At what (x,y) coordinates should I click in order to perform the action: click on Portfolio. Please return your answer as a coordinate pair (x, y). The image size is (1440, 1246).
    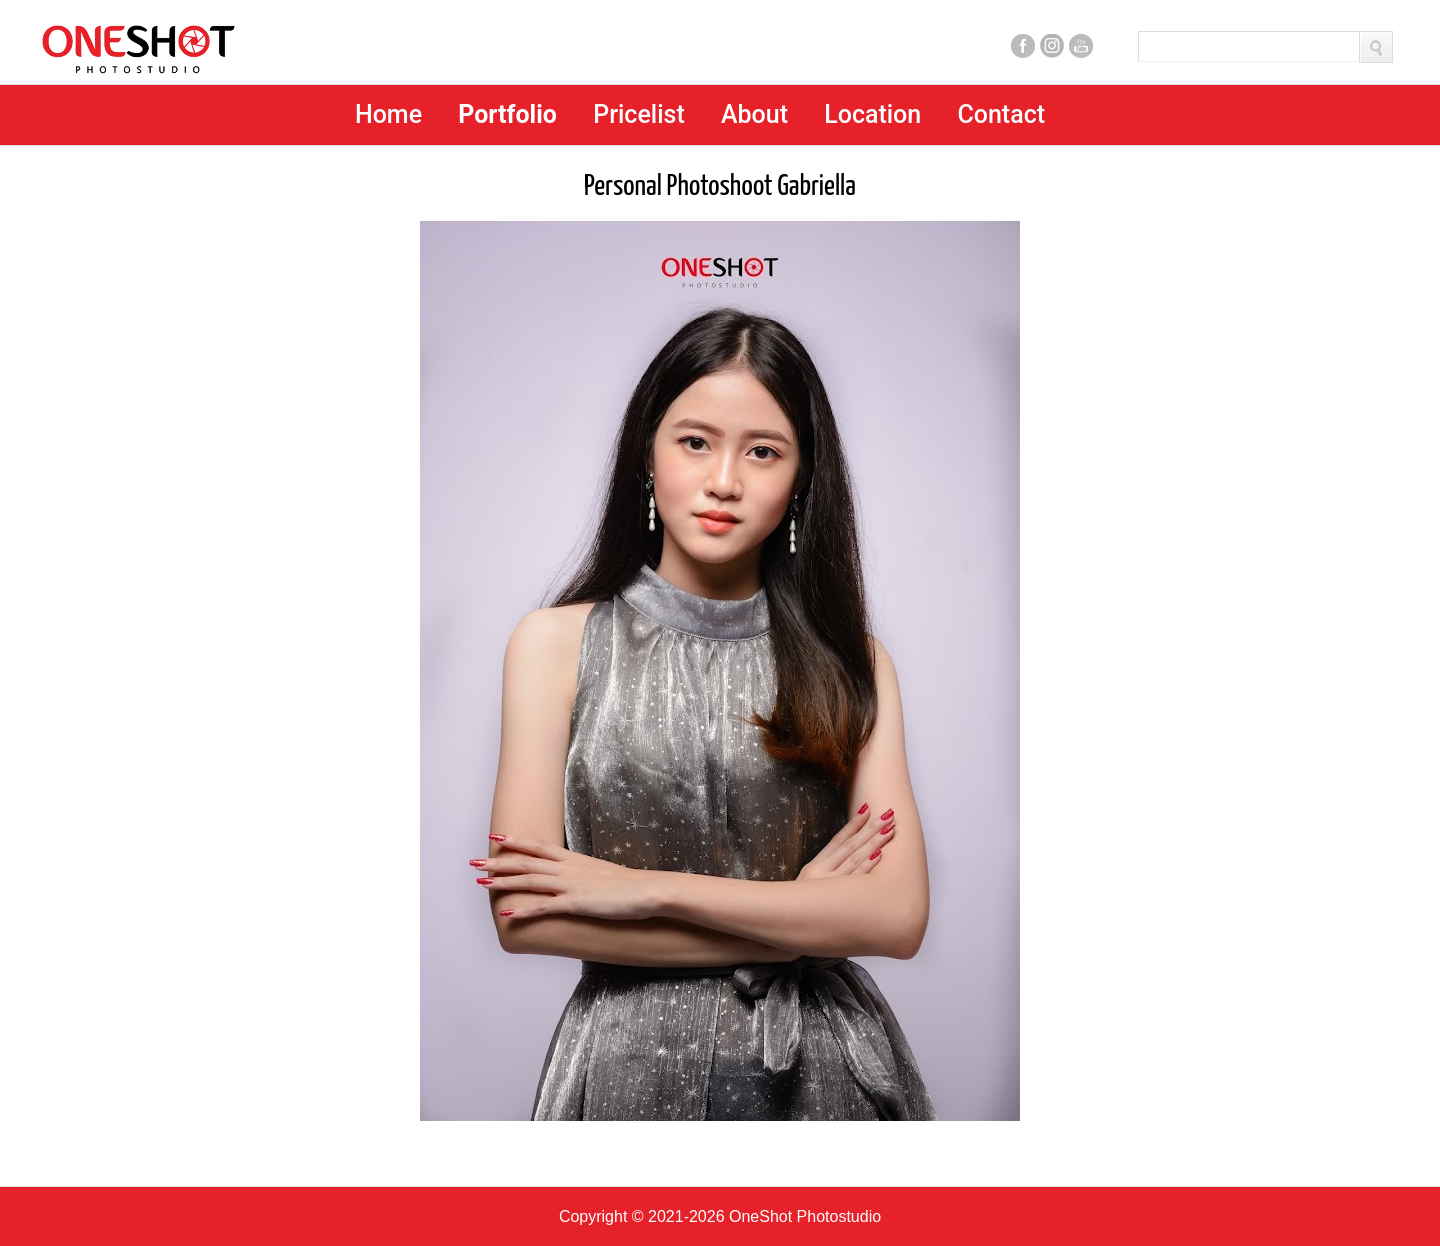
    Looking at the image, I should click on (507, 114).